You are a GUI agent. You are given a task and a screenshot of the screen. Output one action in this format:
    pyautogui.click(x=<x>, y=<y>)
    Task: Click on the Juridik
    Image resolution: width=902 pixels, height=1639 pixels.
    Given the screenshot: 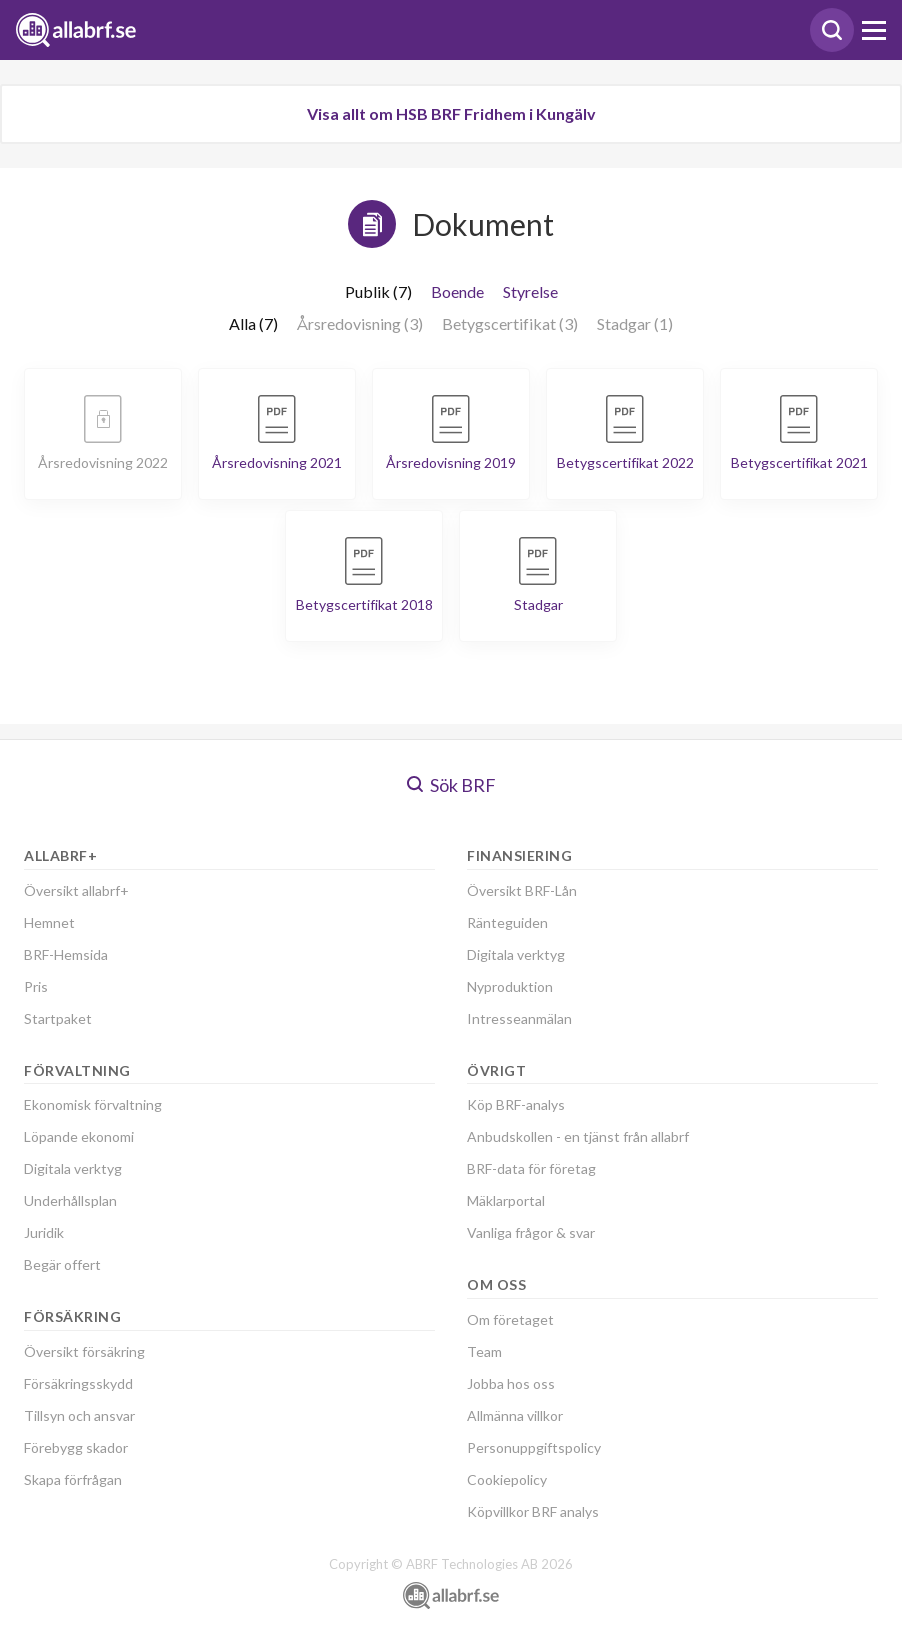 What is the action you would take?
    pyautogui.click(x=44, y=1232)
    